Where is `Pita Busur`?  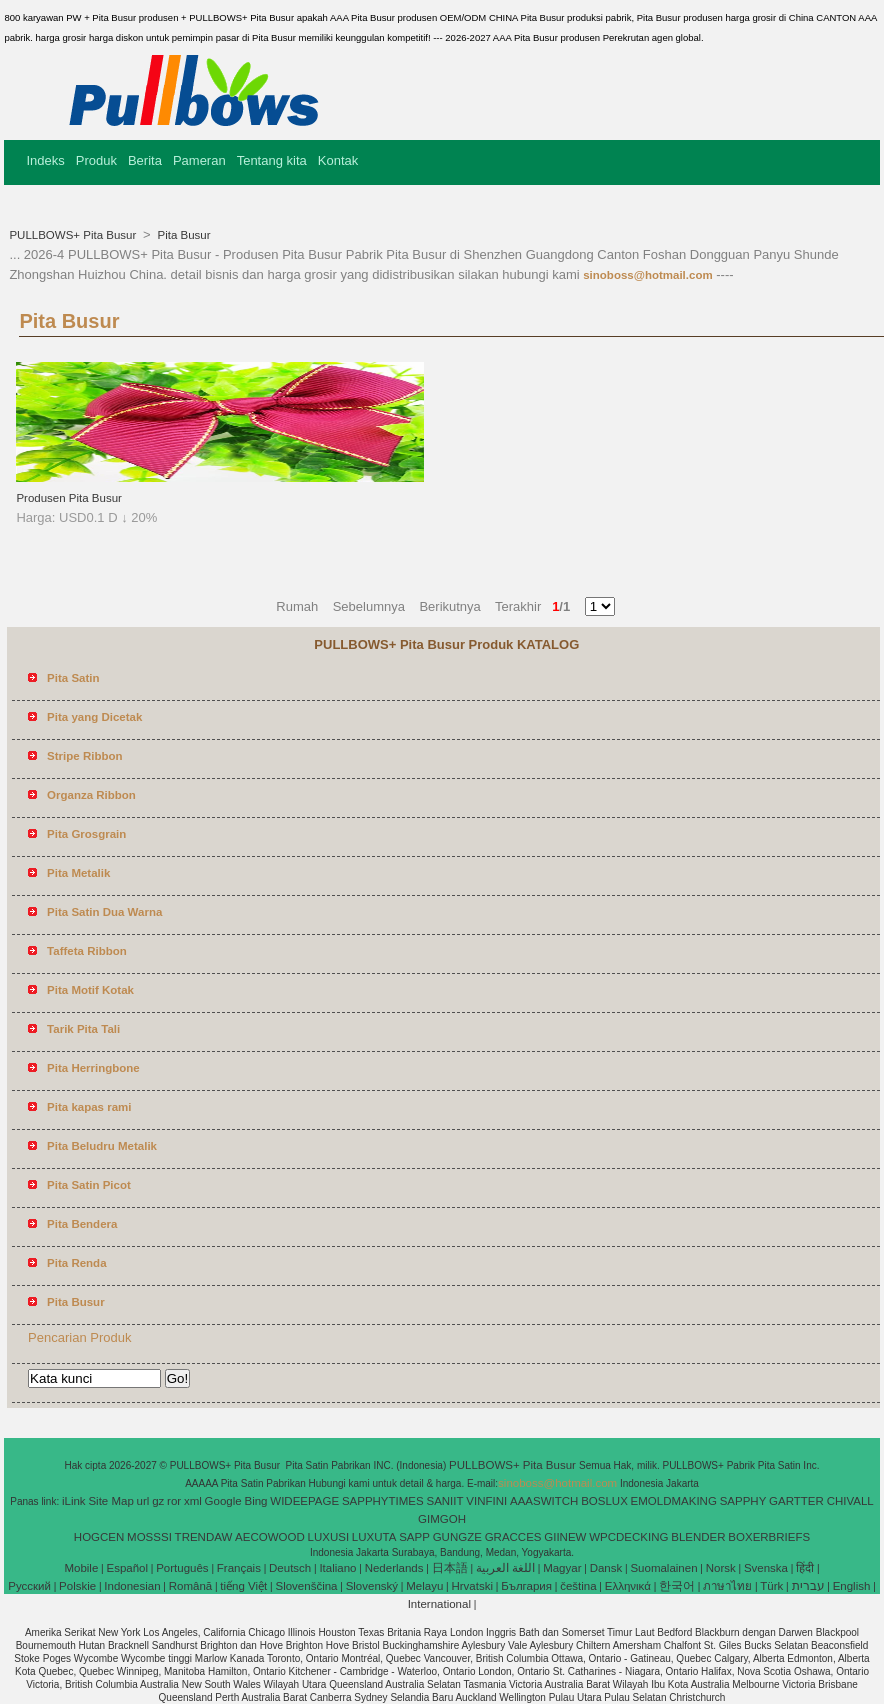 Pita Busur is located at coordinates (182, 235).